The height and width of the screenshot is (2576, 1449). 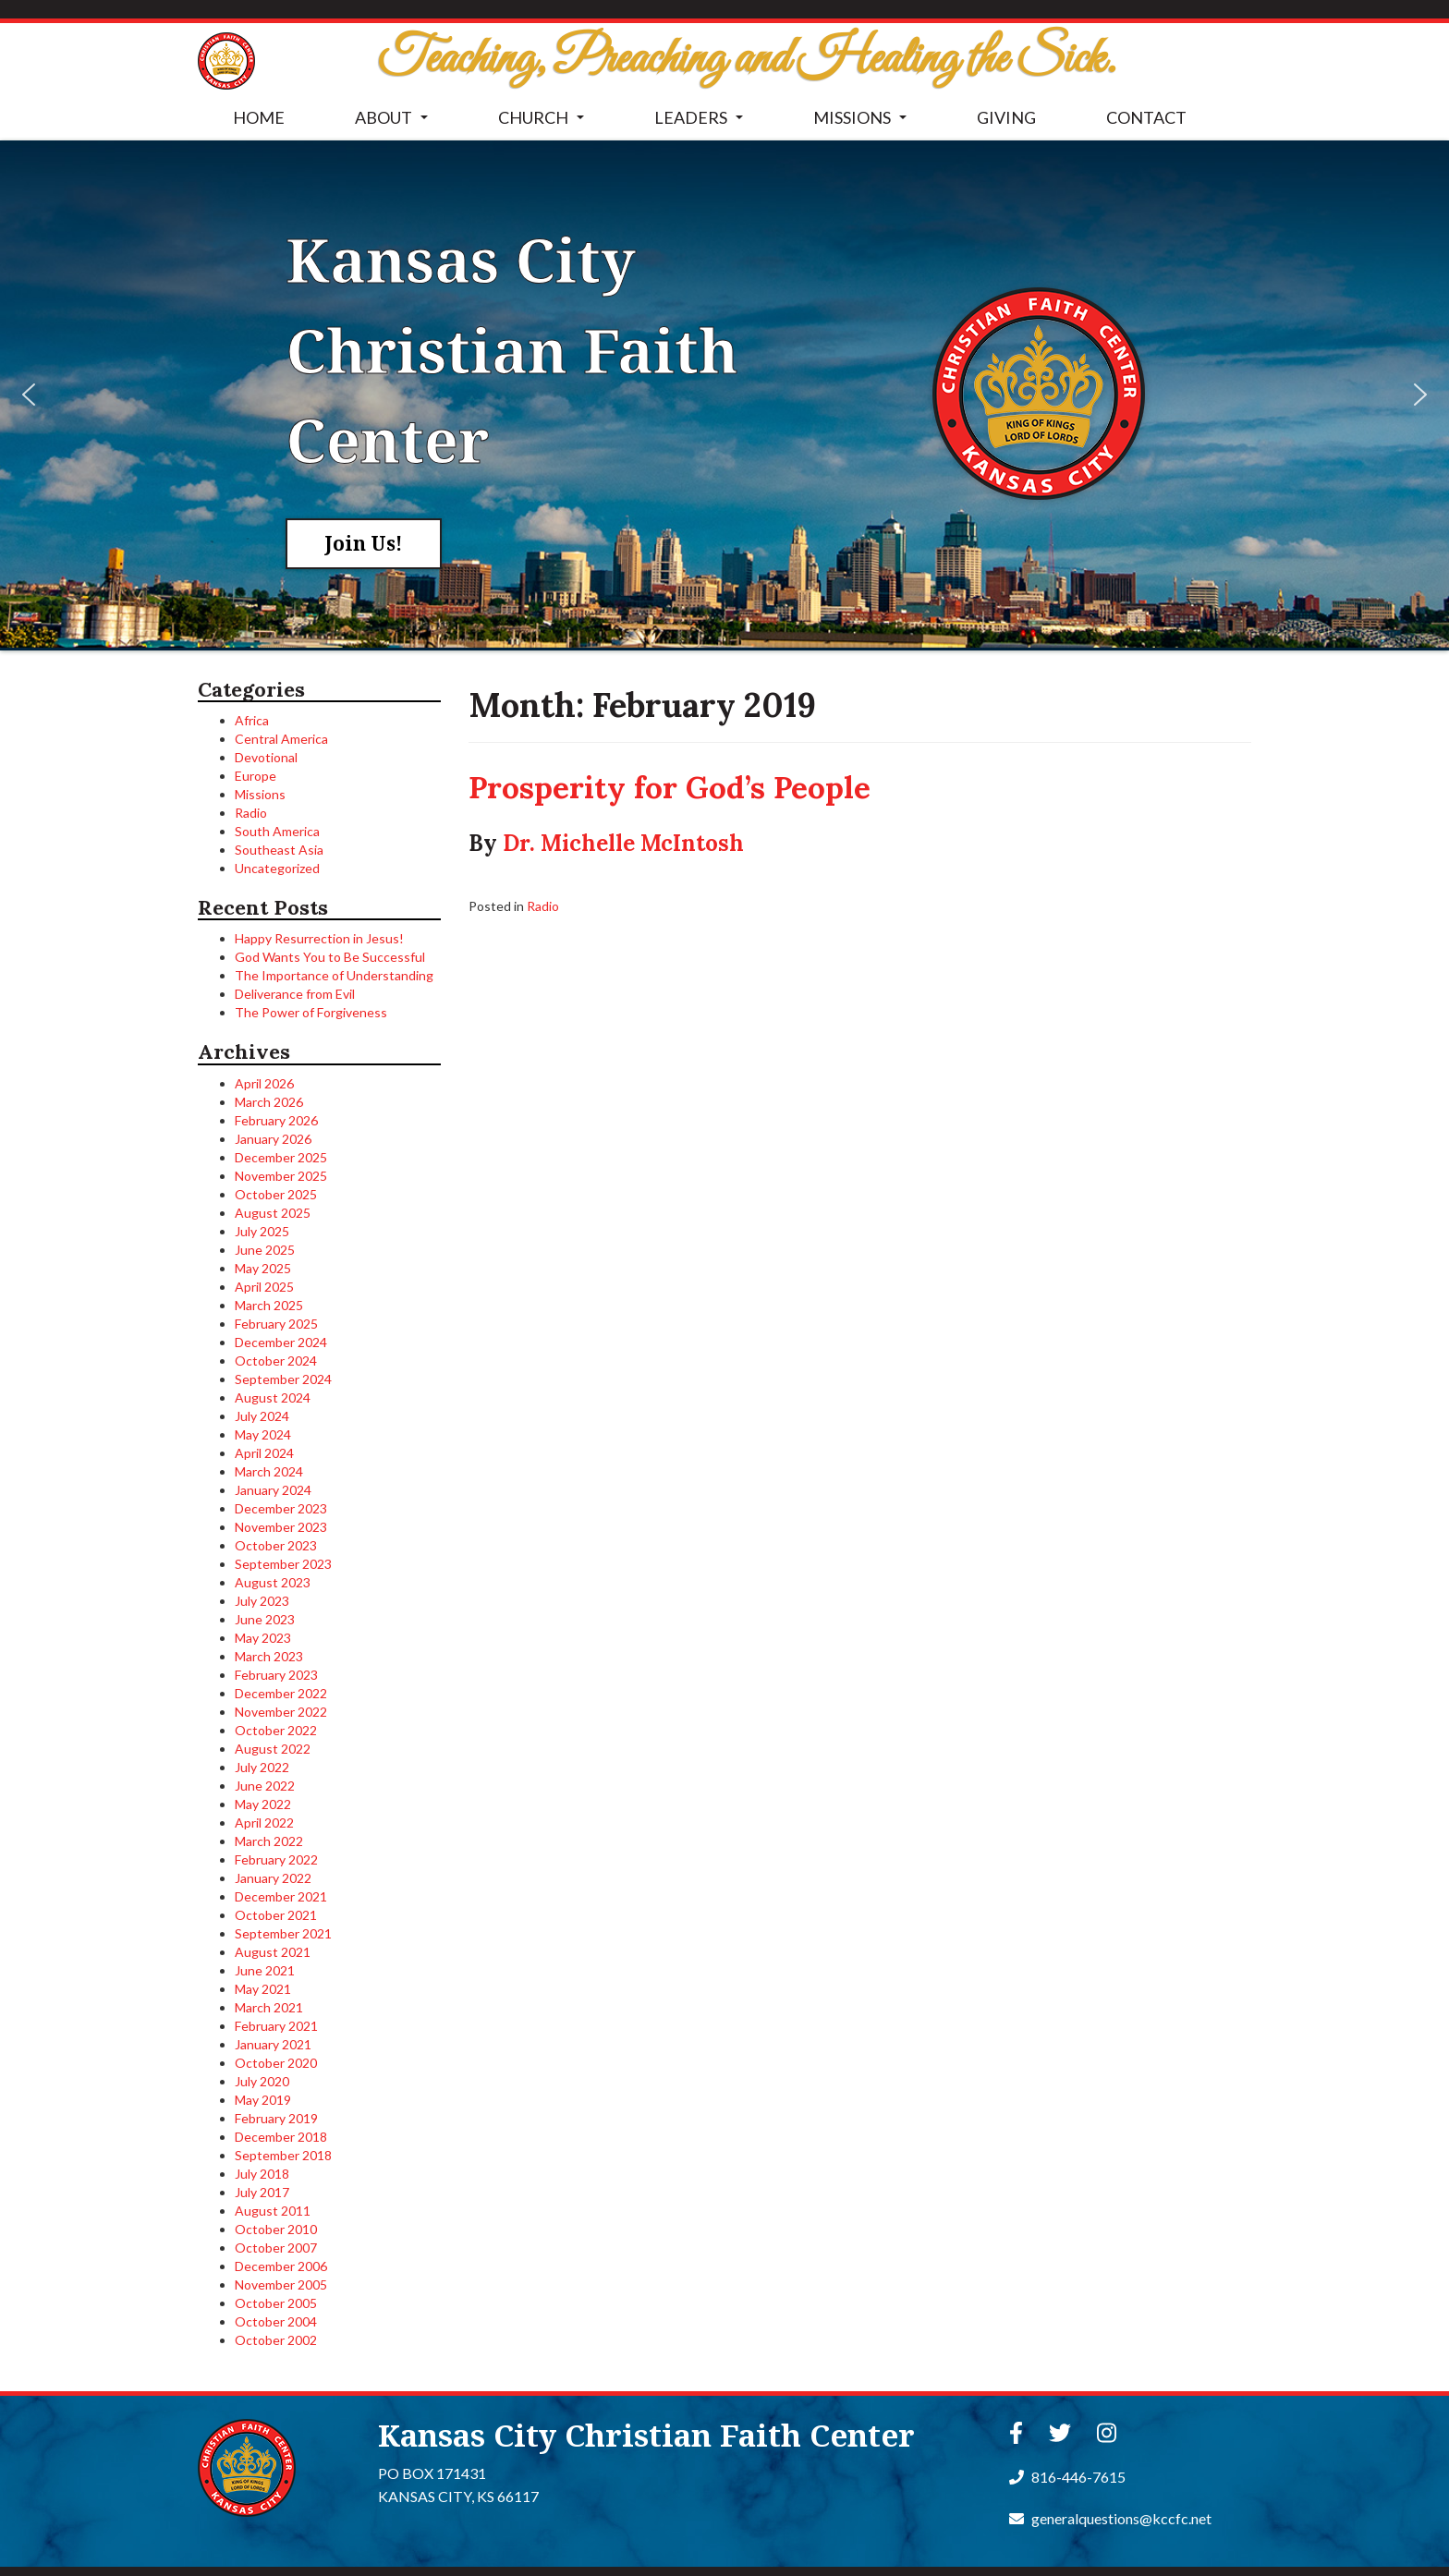 What do you see at coordinates (277, 868) in the screenshot?
I see `Uncategorized` at bounding box center [277, 868].